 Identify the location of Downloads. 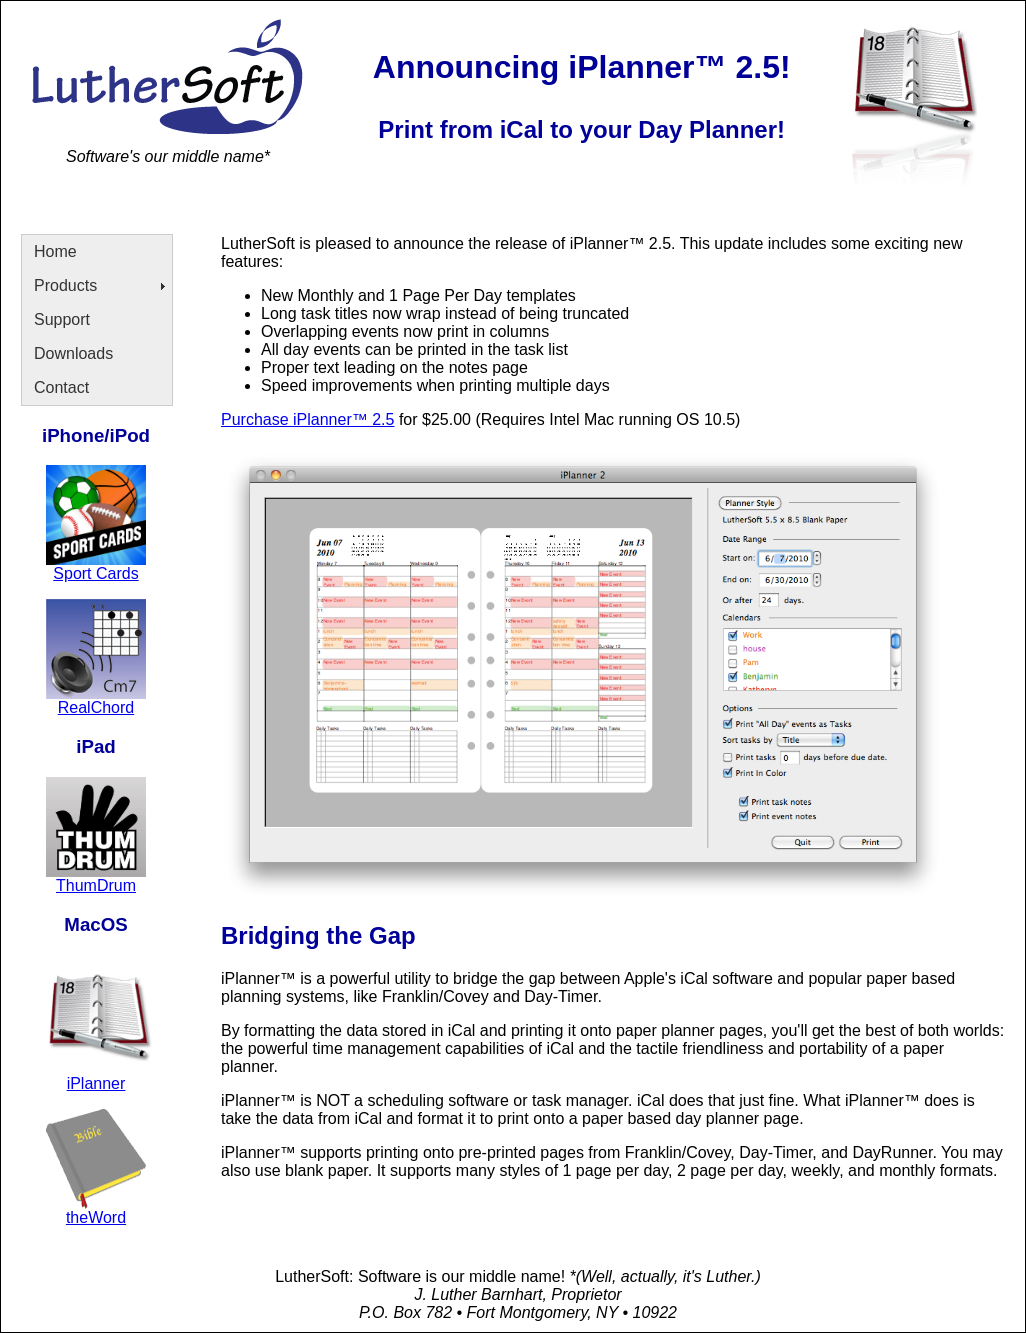
(73, 353).